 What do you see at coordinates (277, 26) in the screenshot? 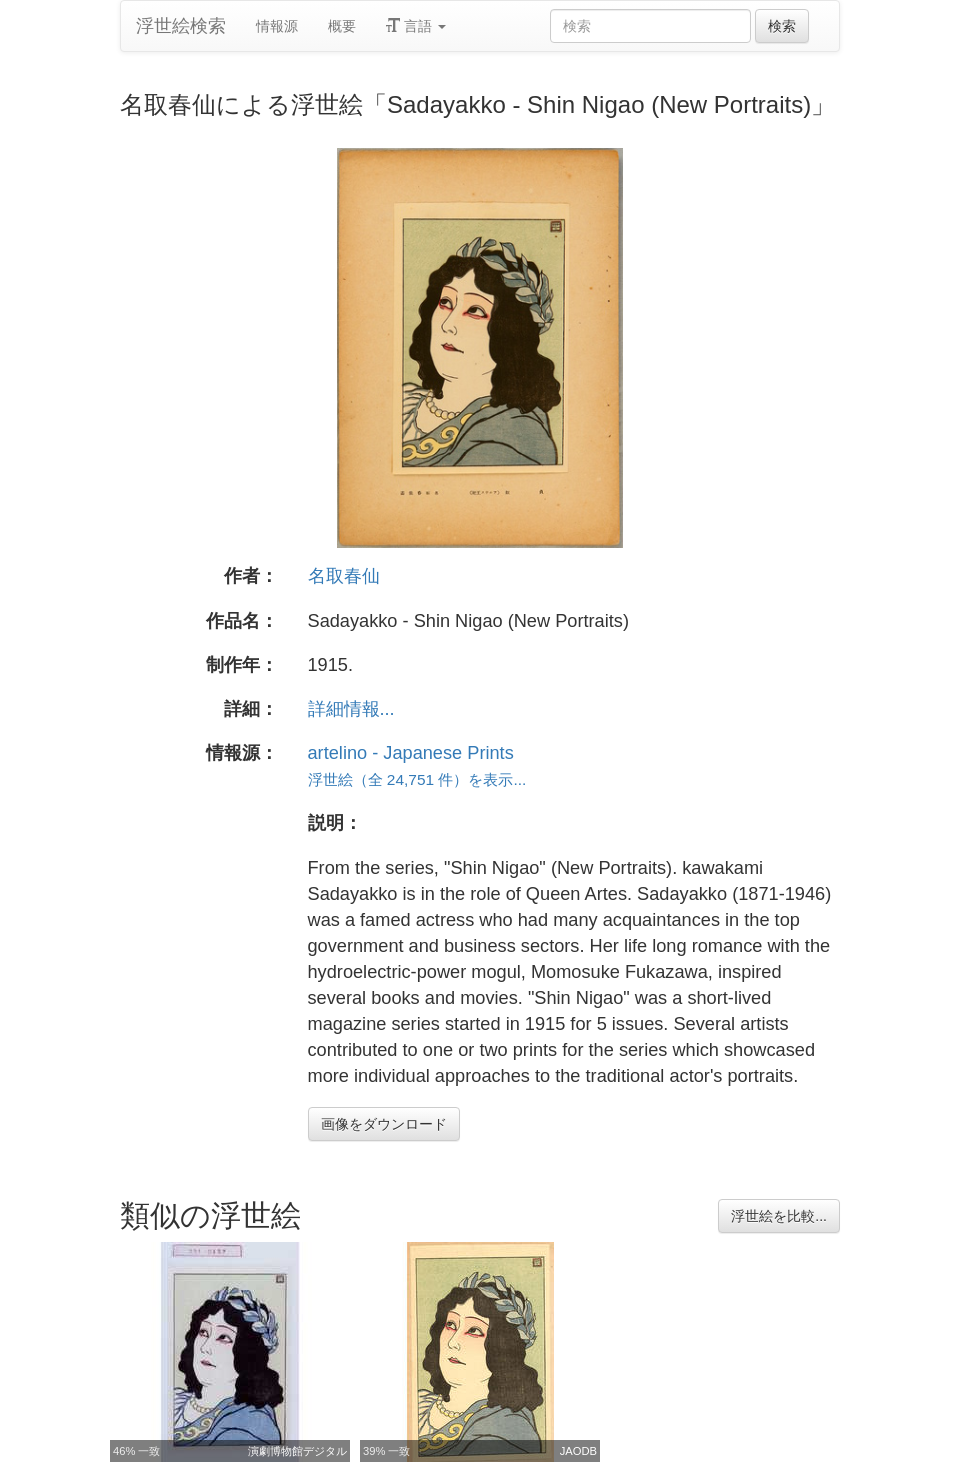
I see `情報源` at bounding box center [277, 26].